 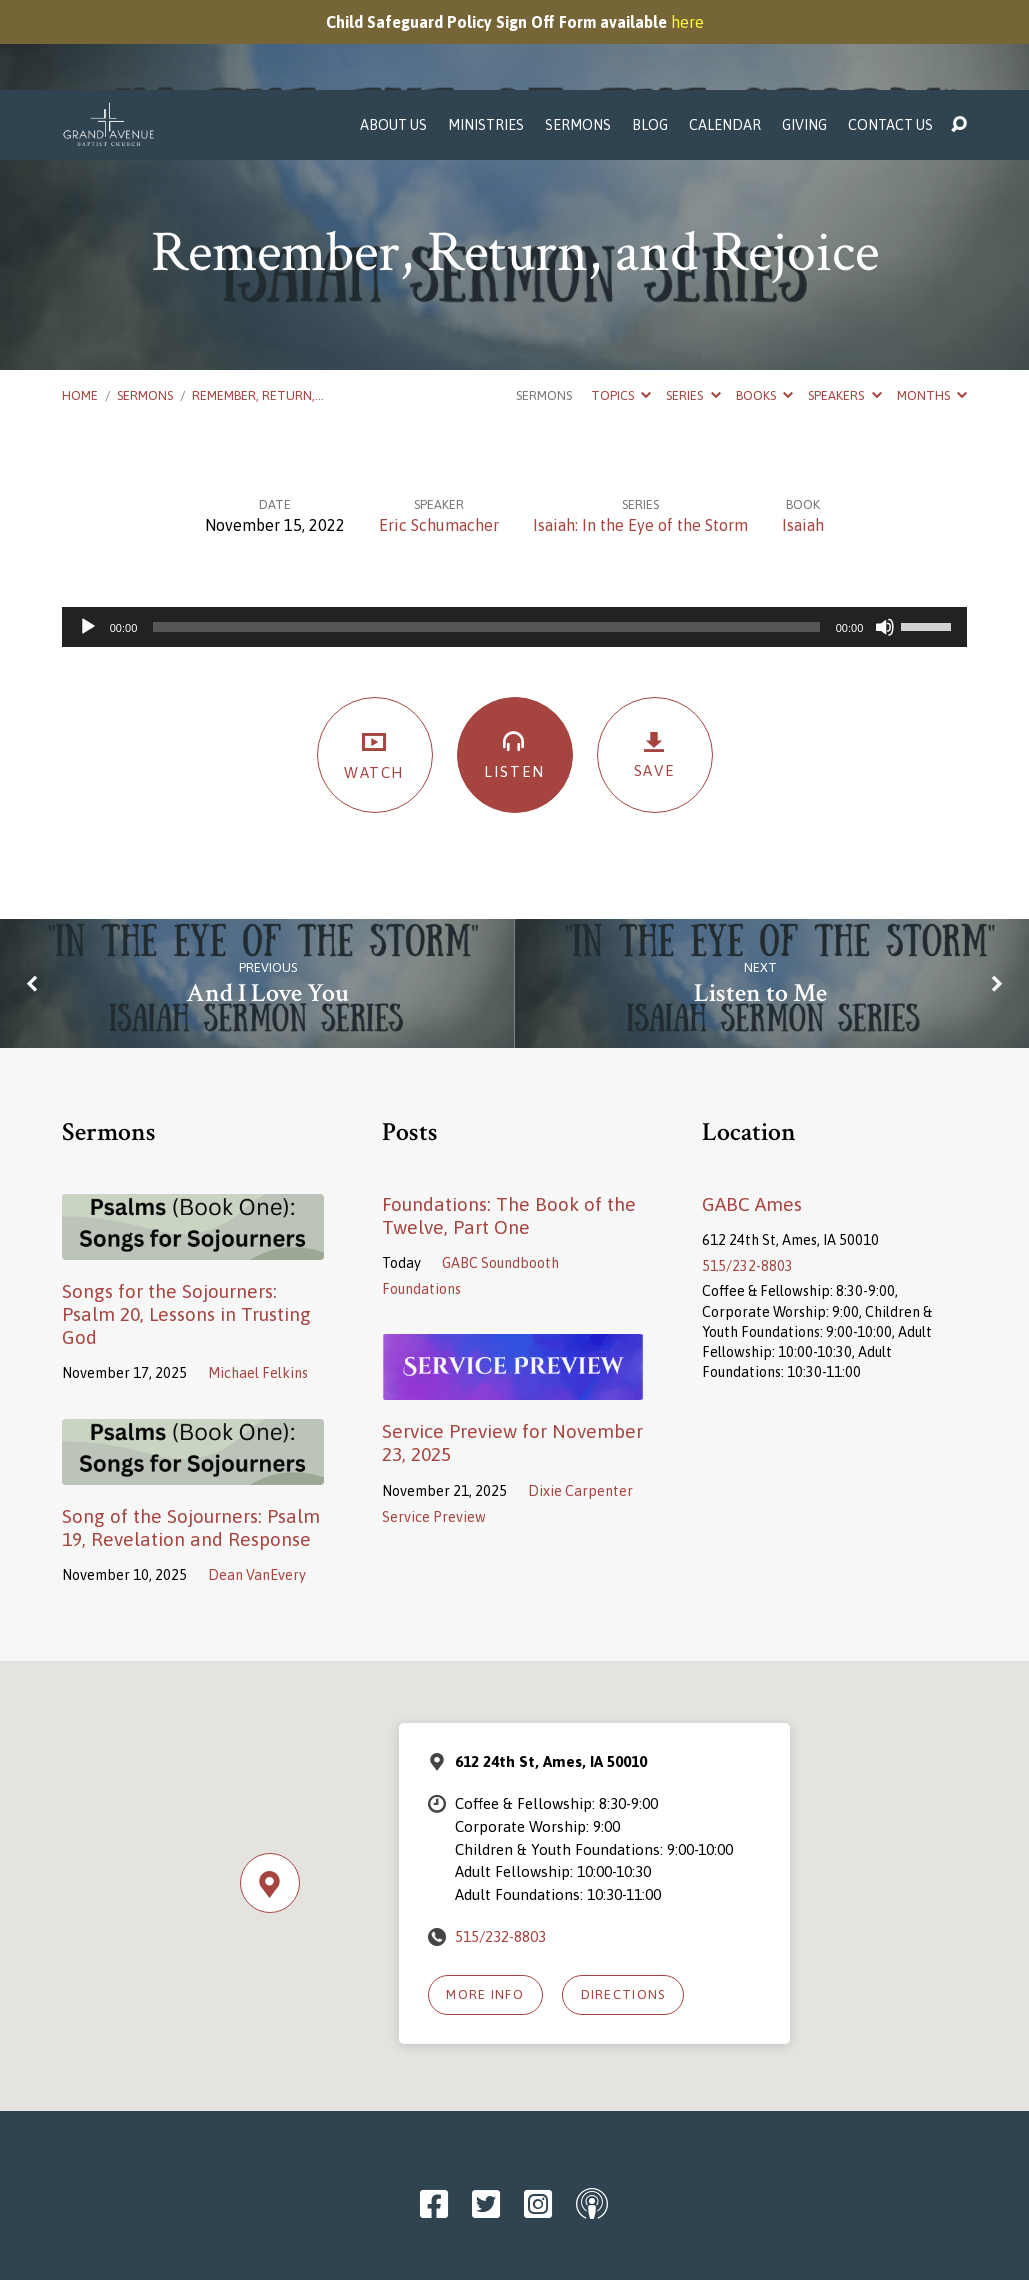 I want to click on Ministries, so click(x=486, y=35).